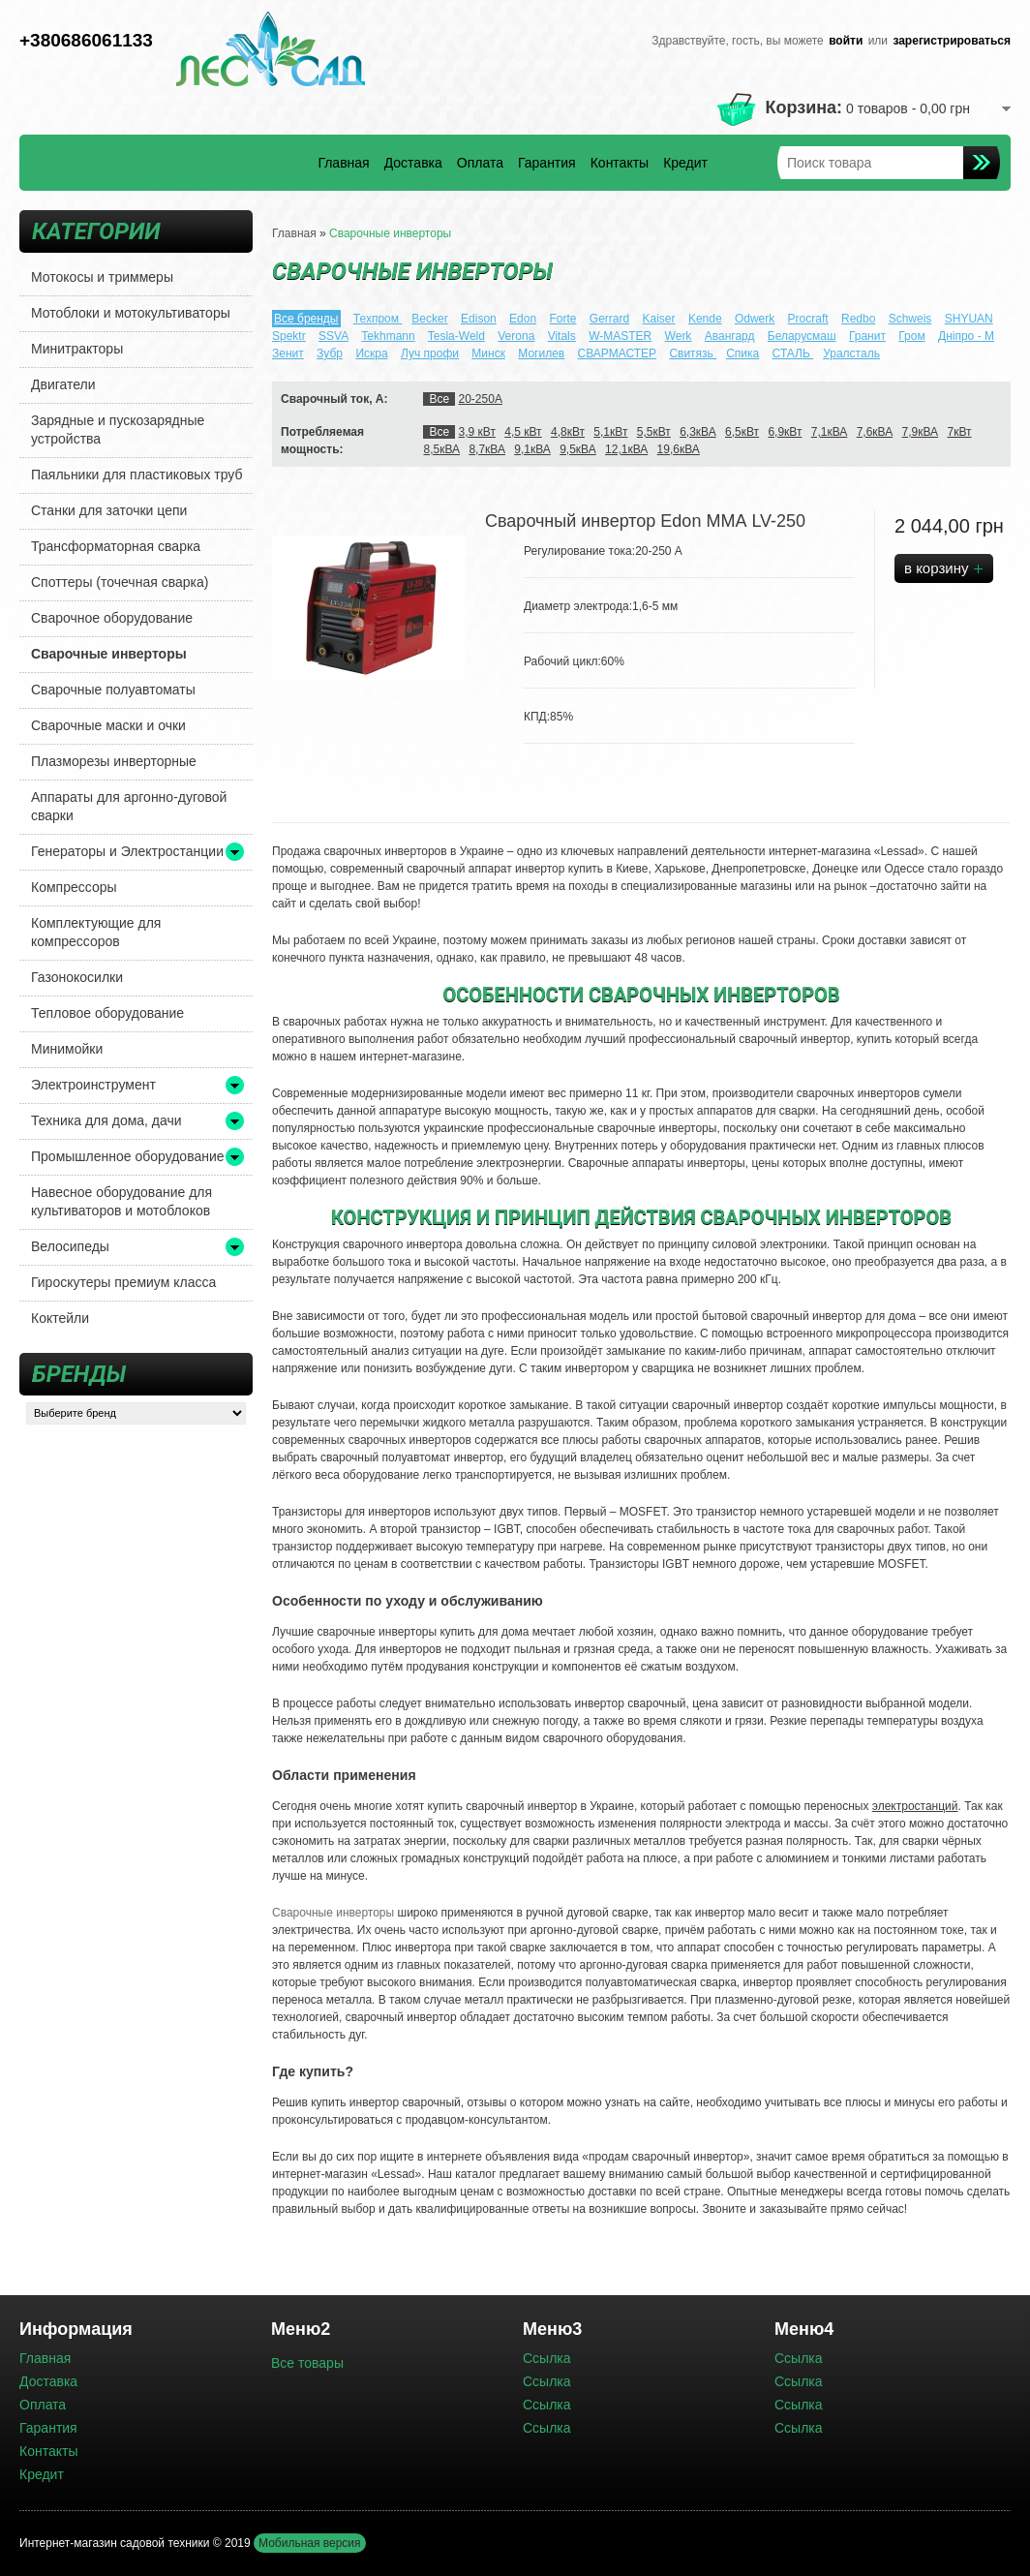  I want to click on Контакты, so click(620, 162).